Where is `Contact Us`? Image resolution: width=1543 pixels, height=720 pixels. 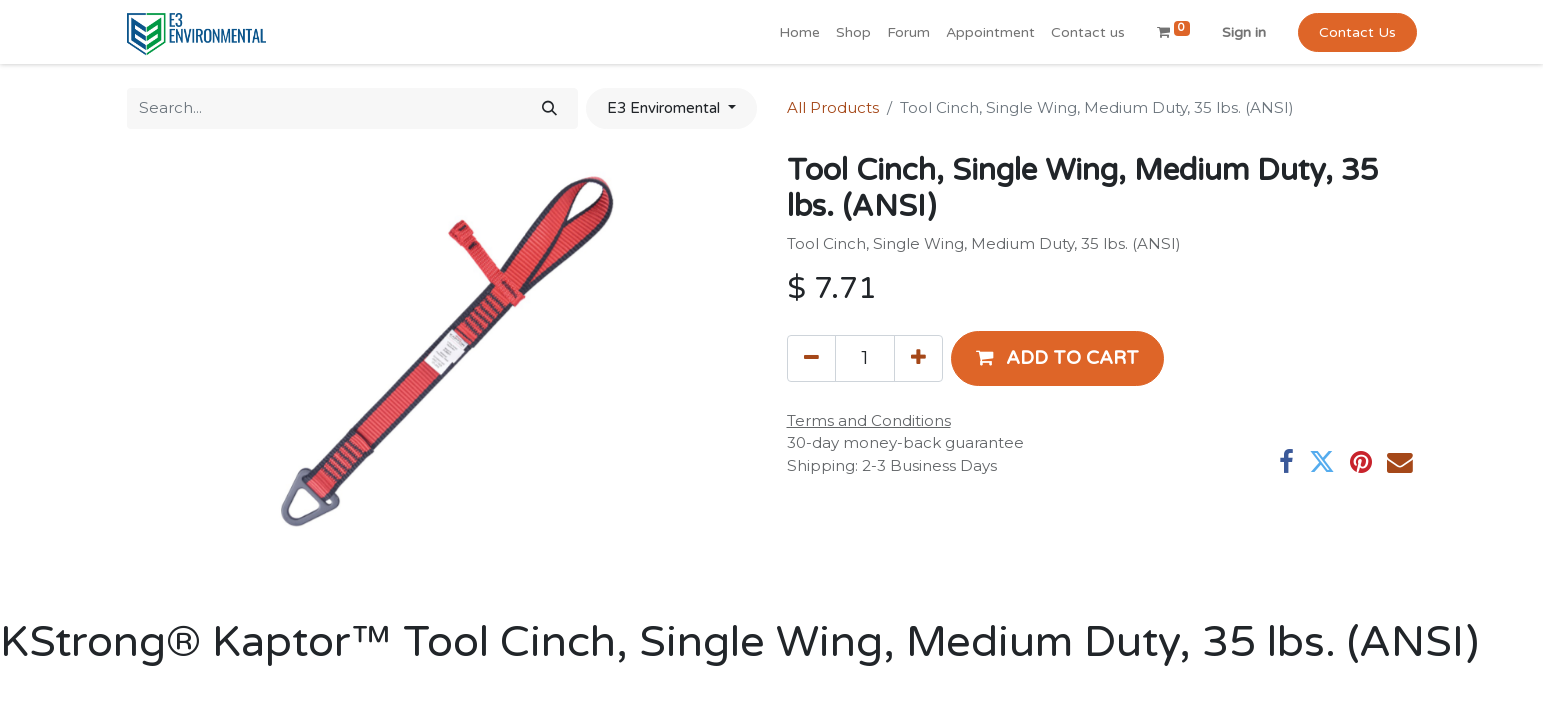
Contact Us is located at coordinates (1357, 32).